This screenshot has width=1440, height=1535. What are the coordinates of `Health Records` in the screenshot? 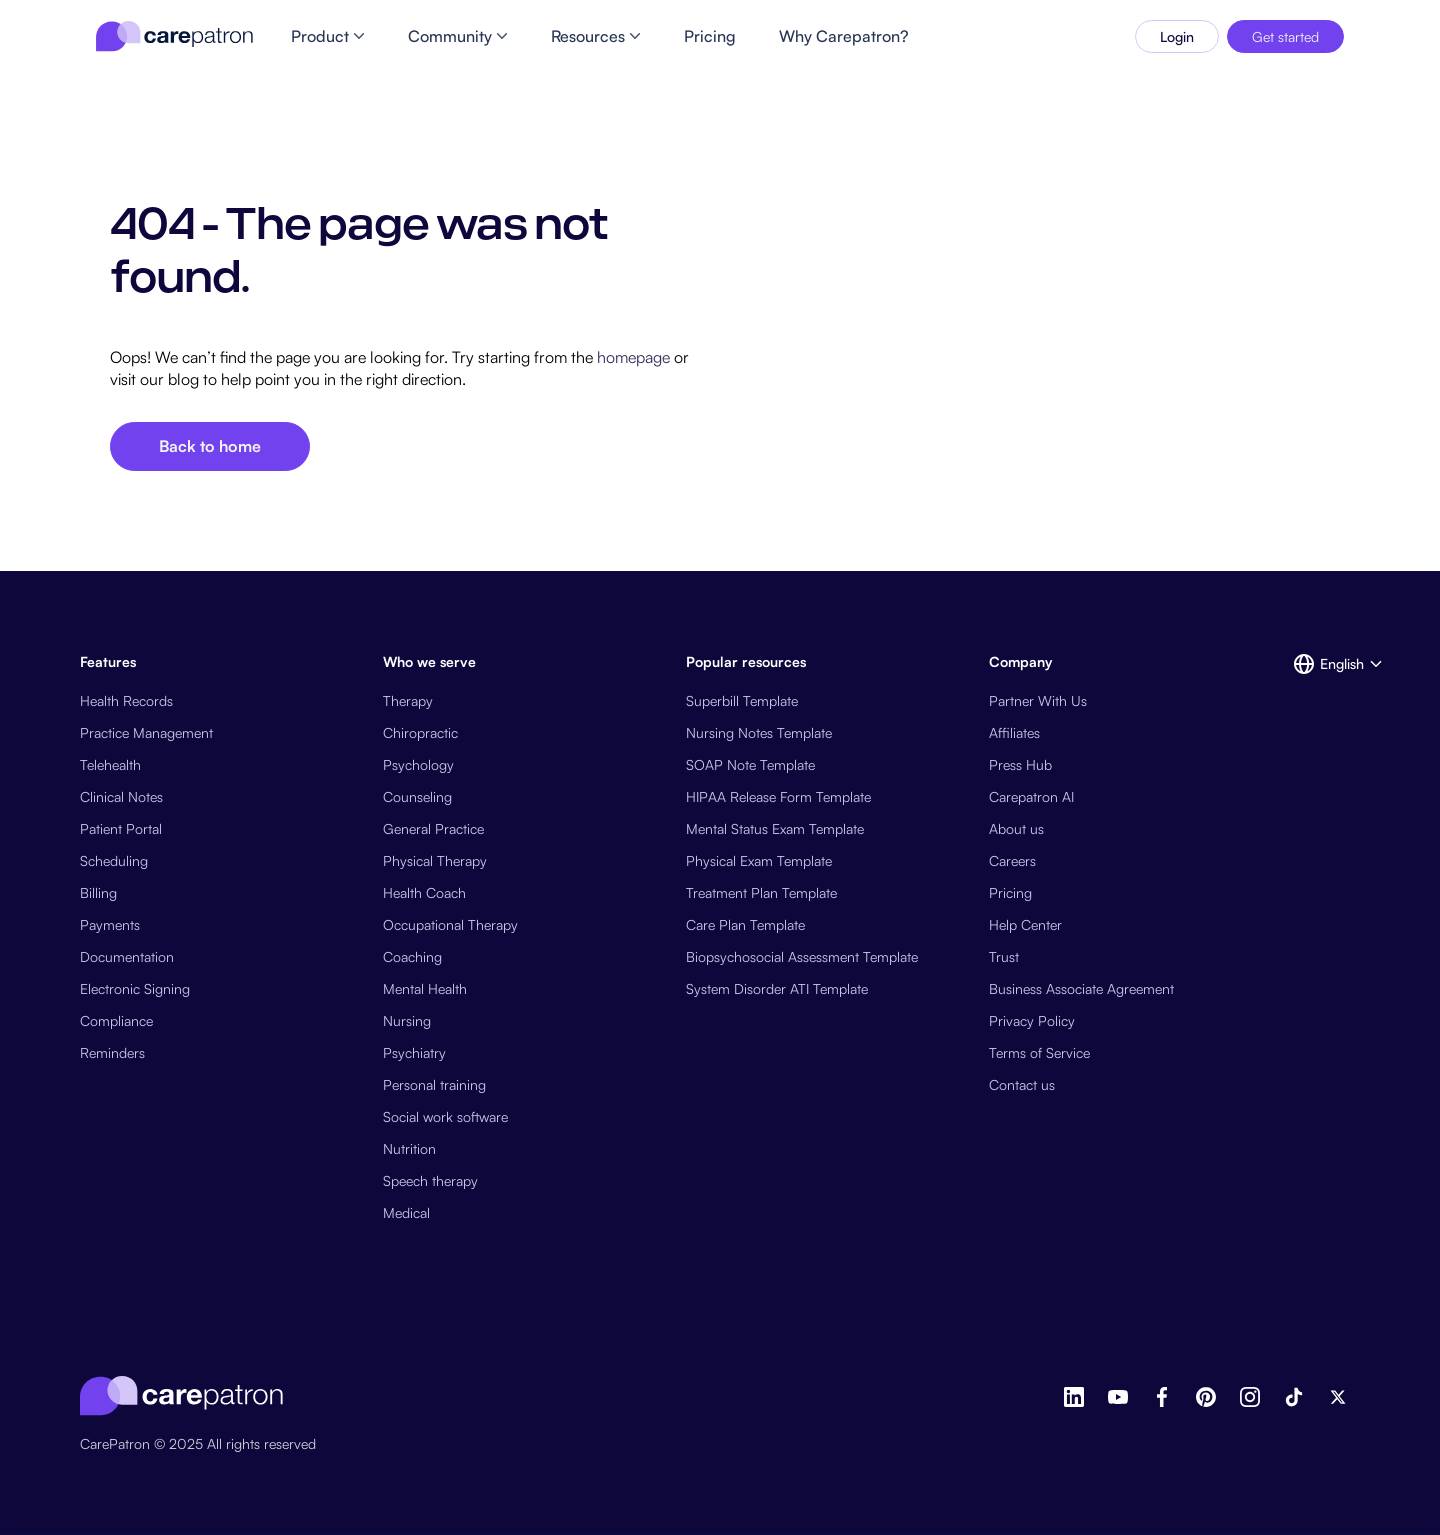 It's located at (126, 700).